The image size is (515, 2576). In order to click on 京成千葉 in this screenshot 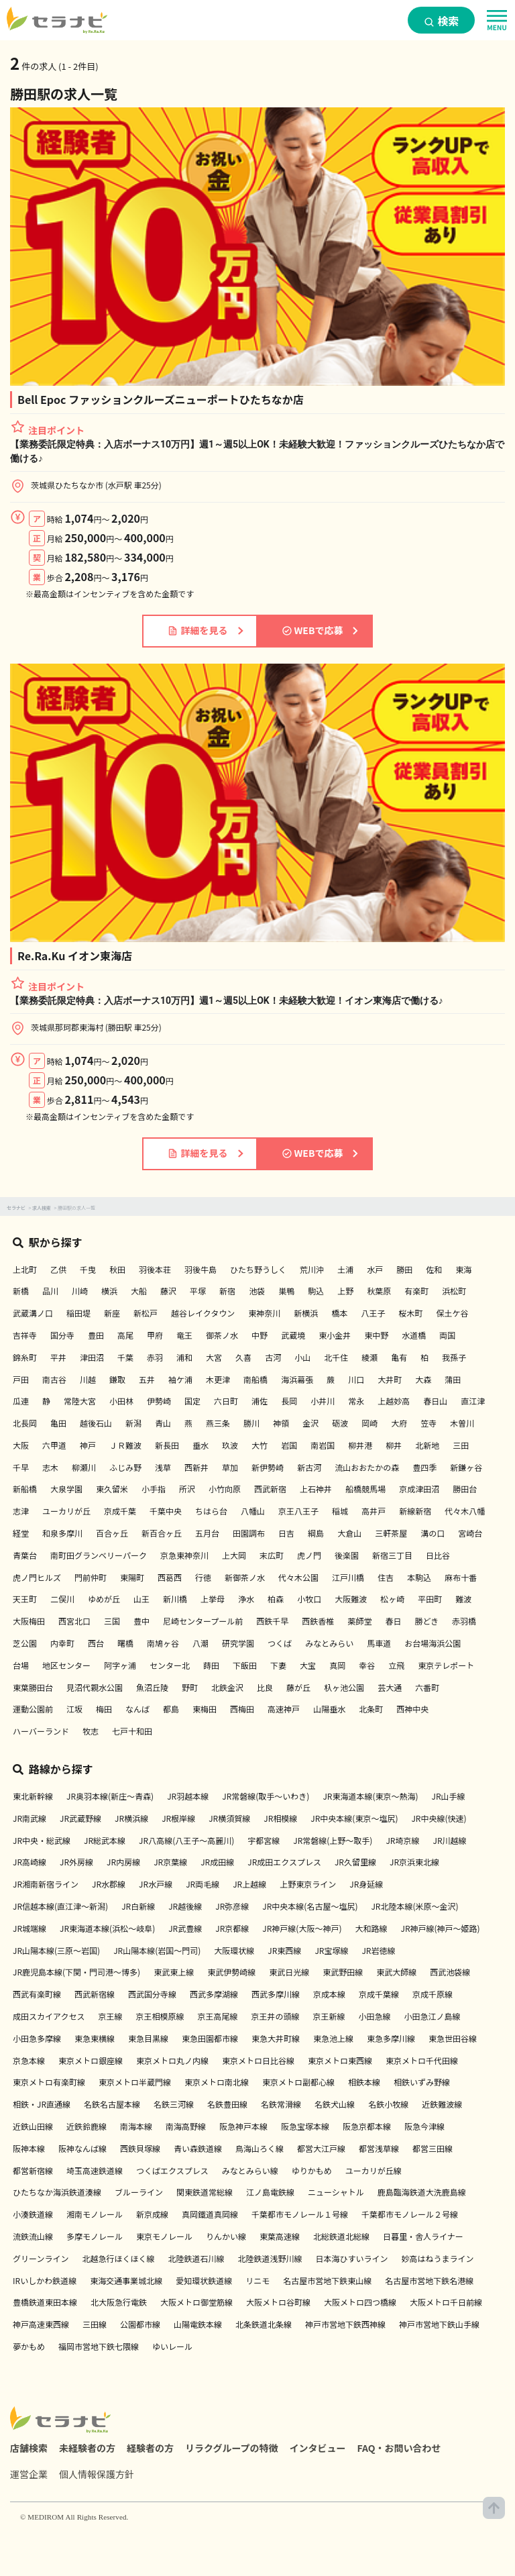, I will do `click(120, 1510)`.